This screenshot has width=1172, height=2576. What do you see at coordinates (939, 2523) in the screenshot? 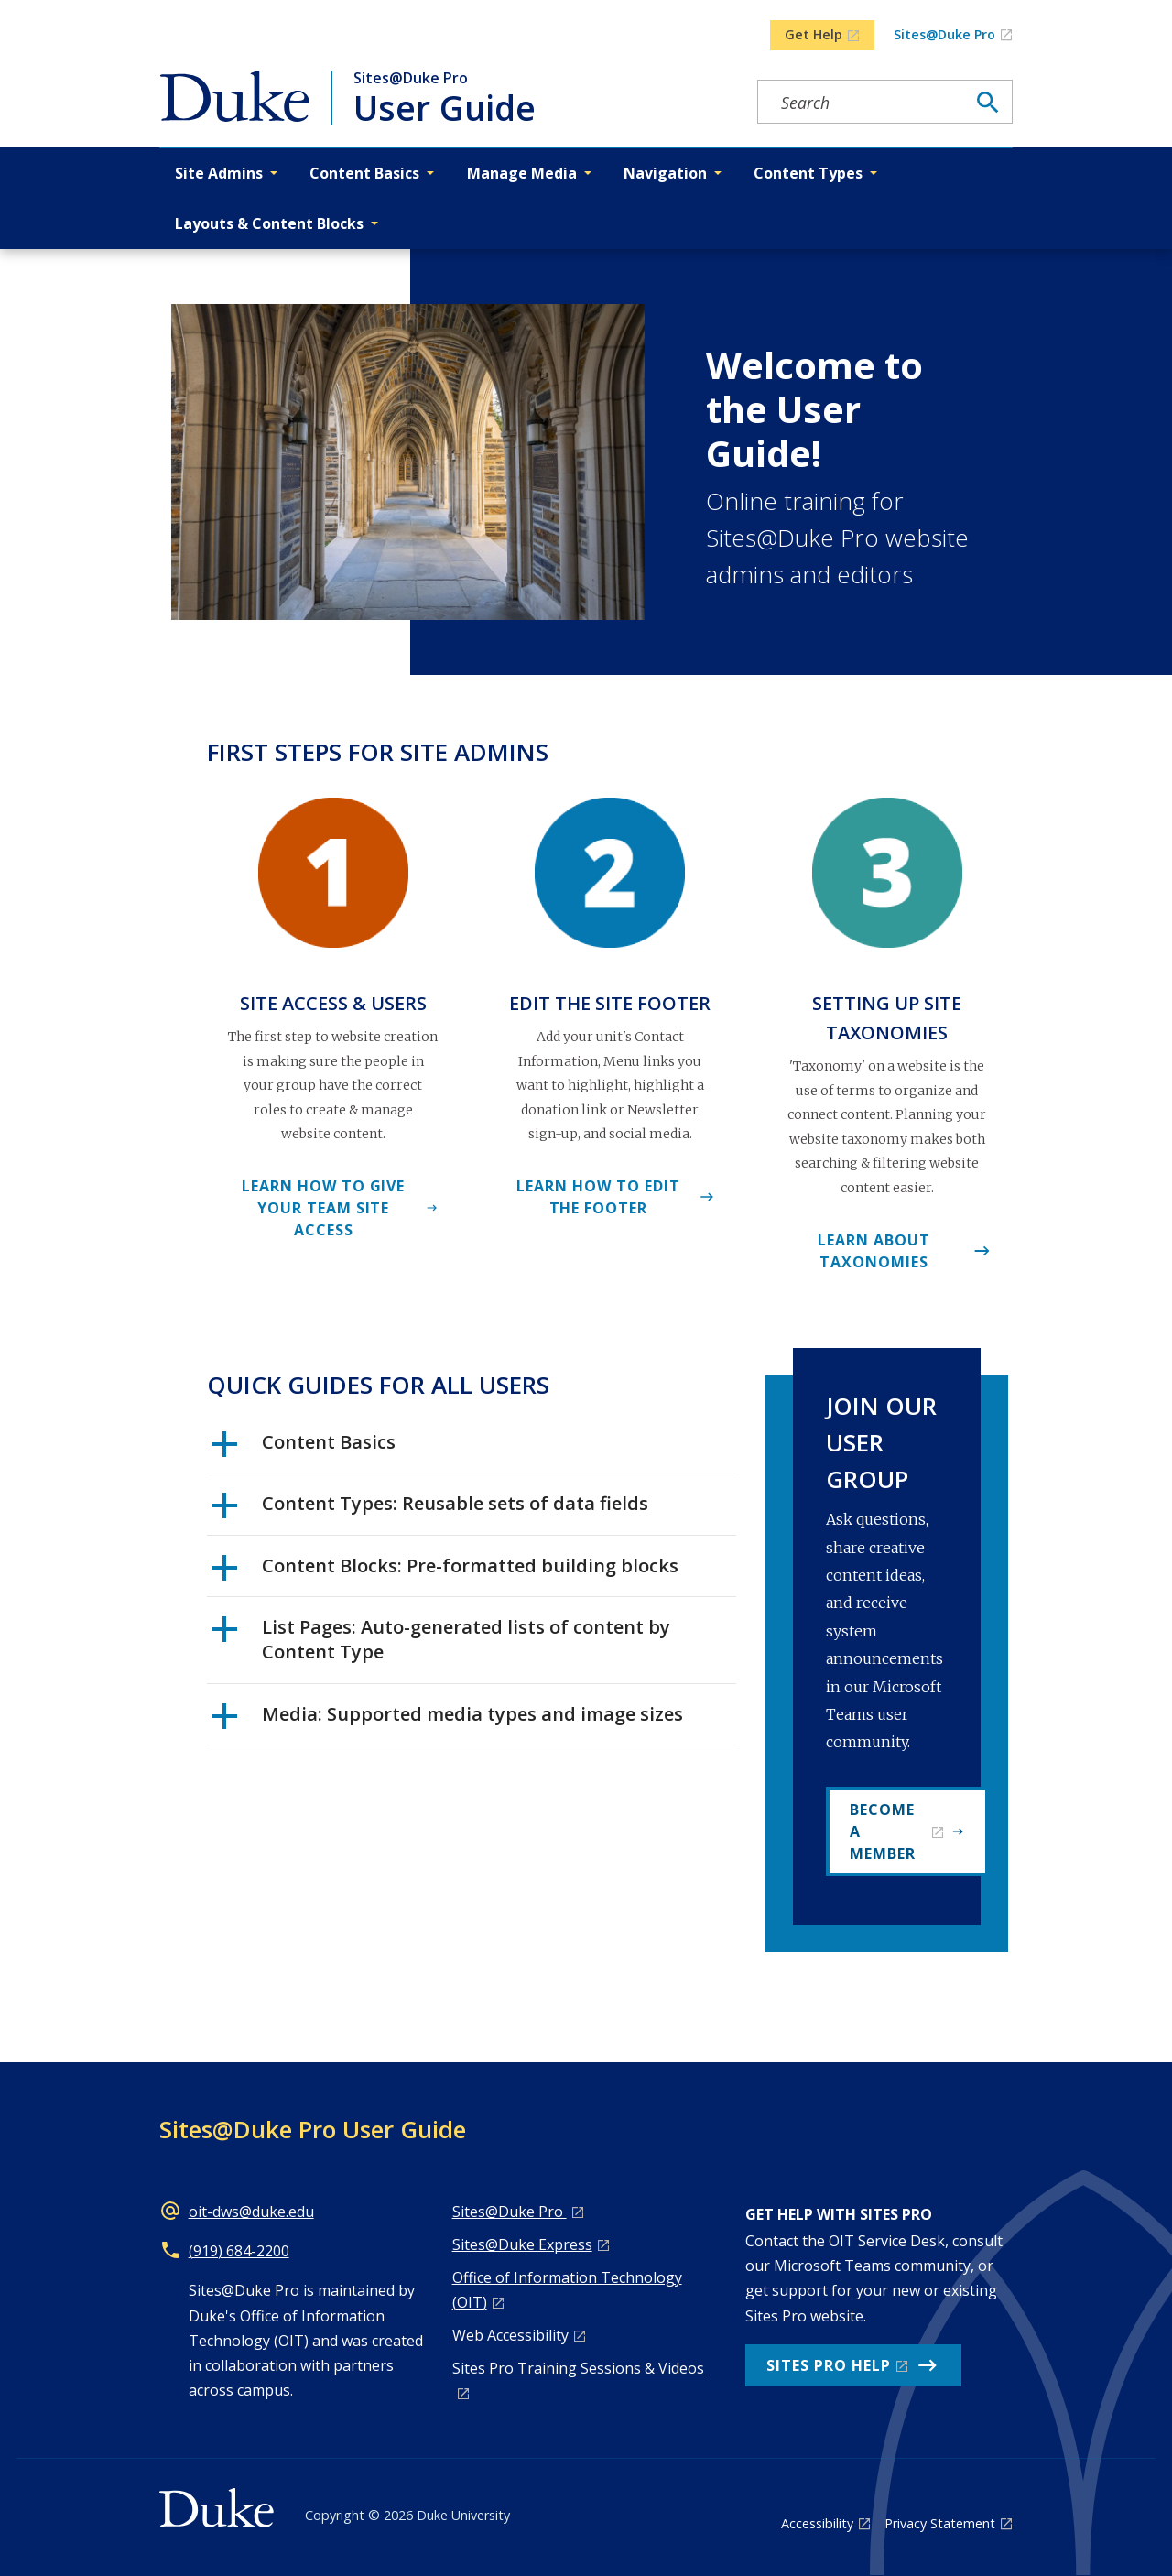
I see `Privacy Statement` at bounding box center [939, 2523].